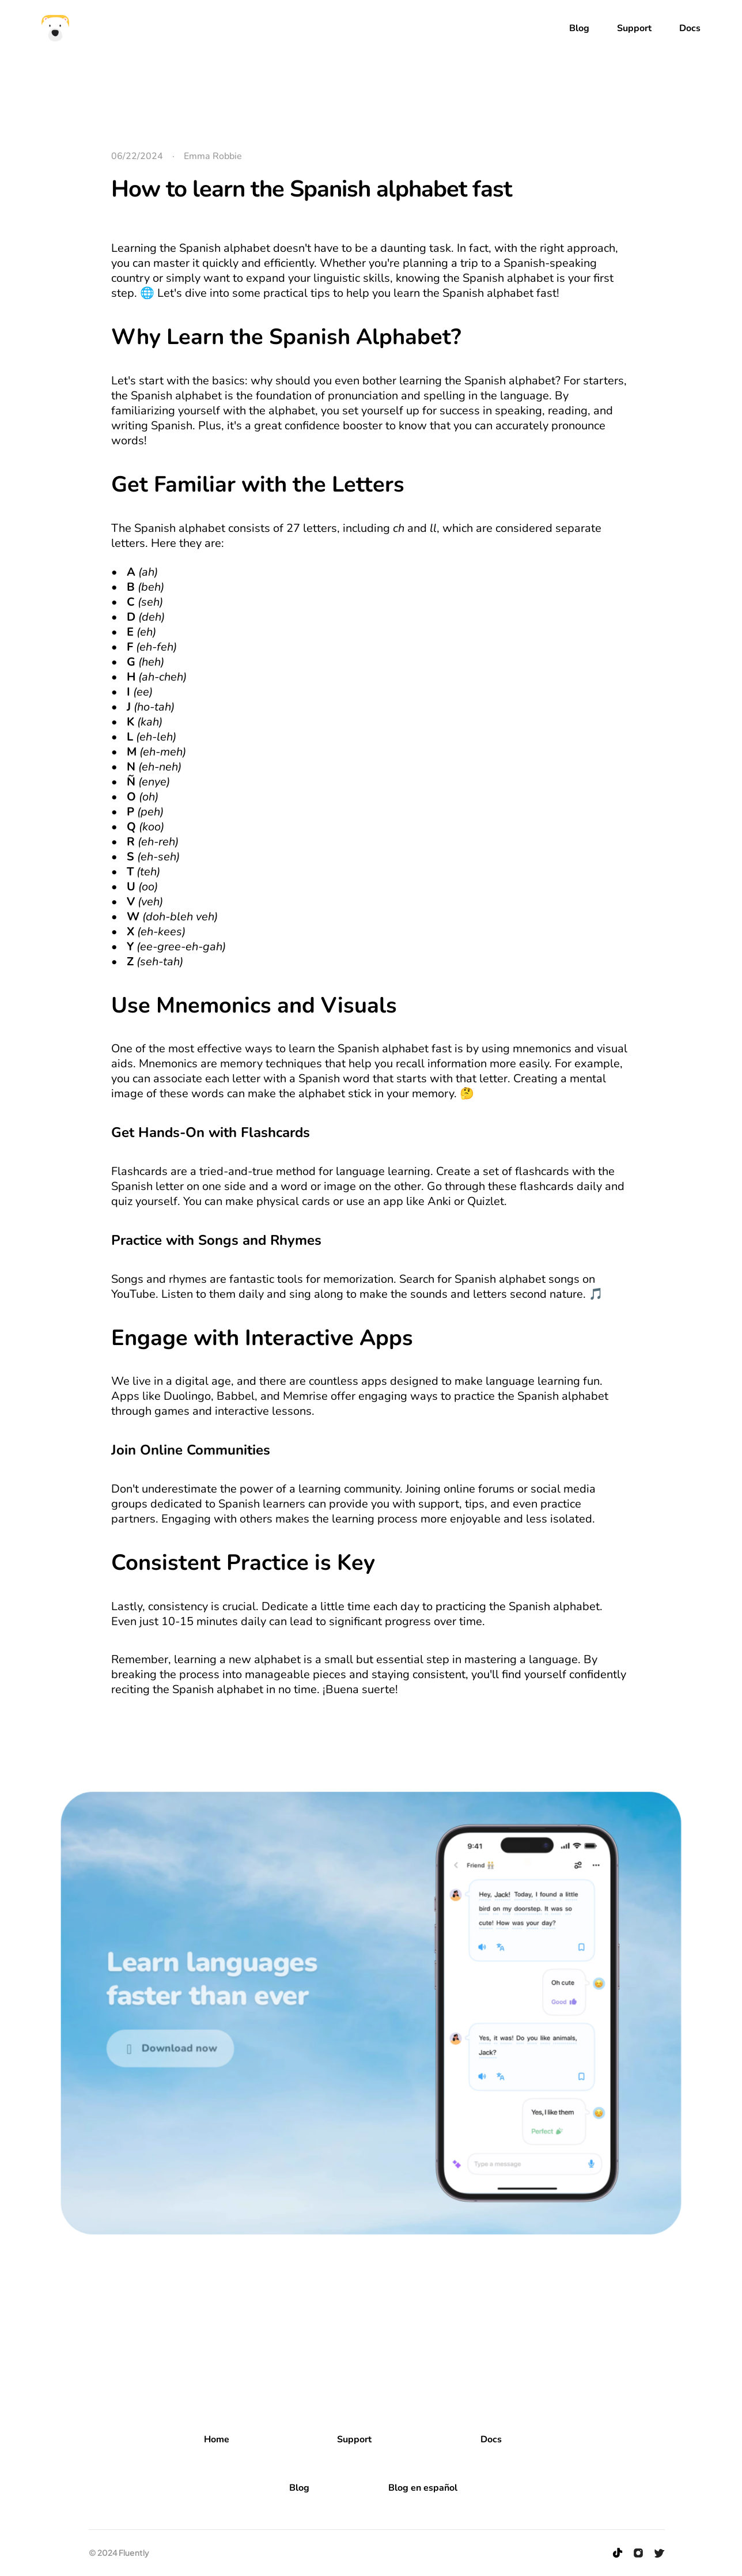 The width and height of the screenshot is (742, 2576). Describe the element at coordinates (422, 2487) in the screenshot. I see `Blog en español` at that location.